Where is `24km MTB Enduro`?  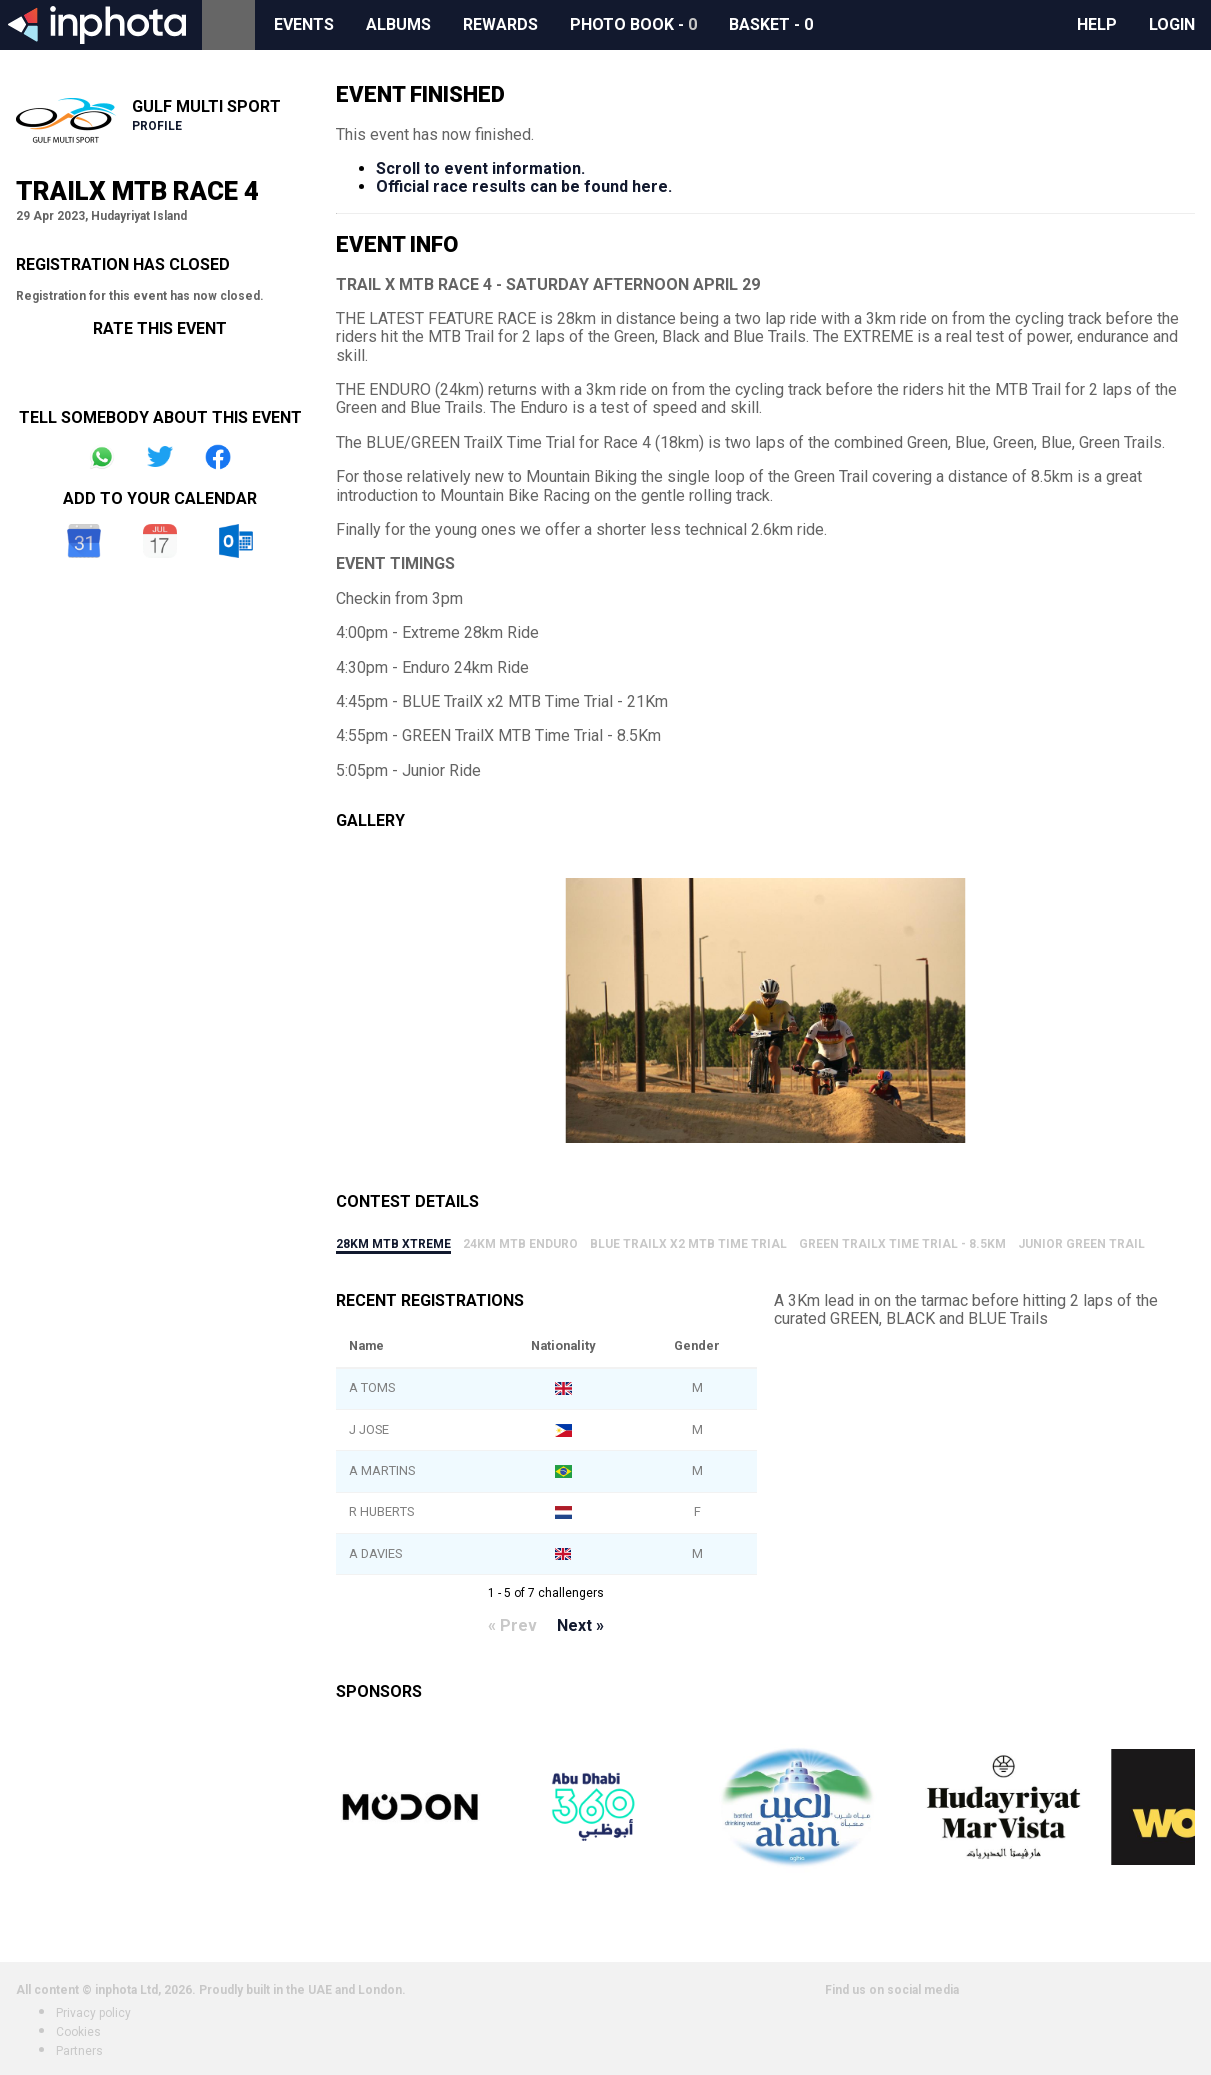
24km MTB Enduro is located at coordinates (520, 1244).